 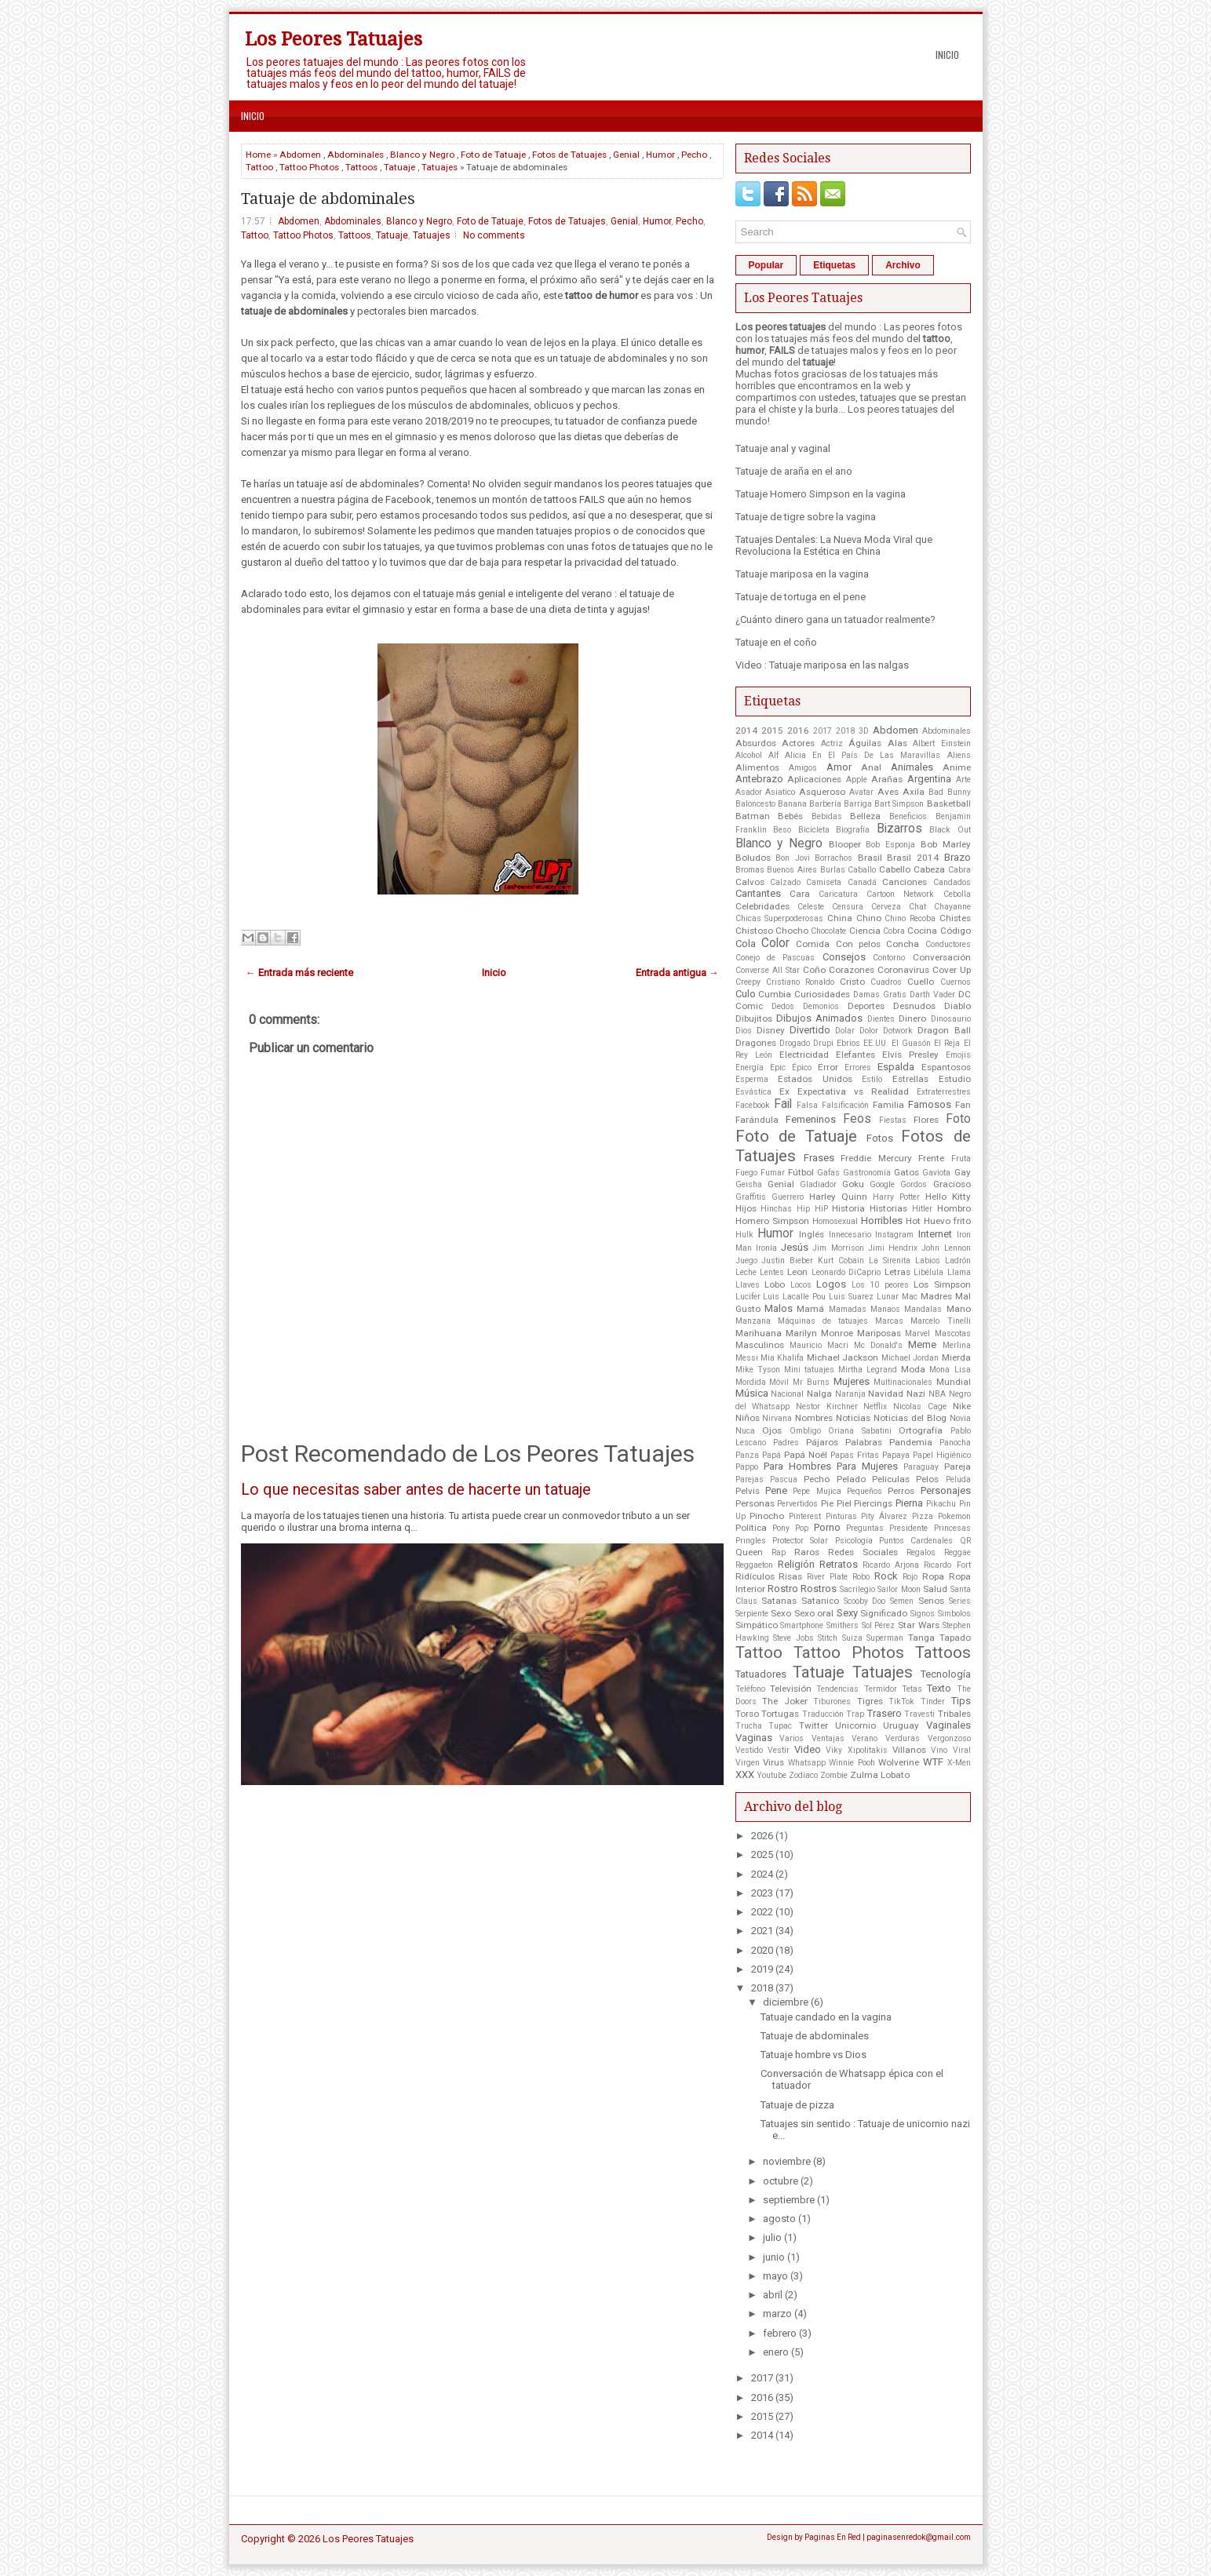 I want to click on Tips, so click(x=961, y=1701).